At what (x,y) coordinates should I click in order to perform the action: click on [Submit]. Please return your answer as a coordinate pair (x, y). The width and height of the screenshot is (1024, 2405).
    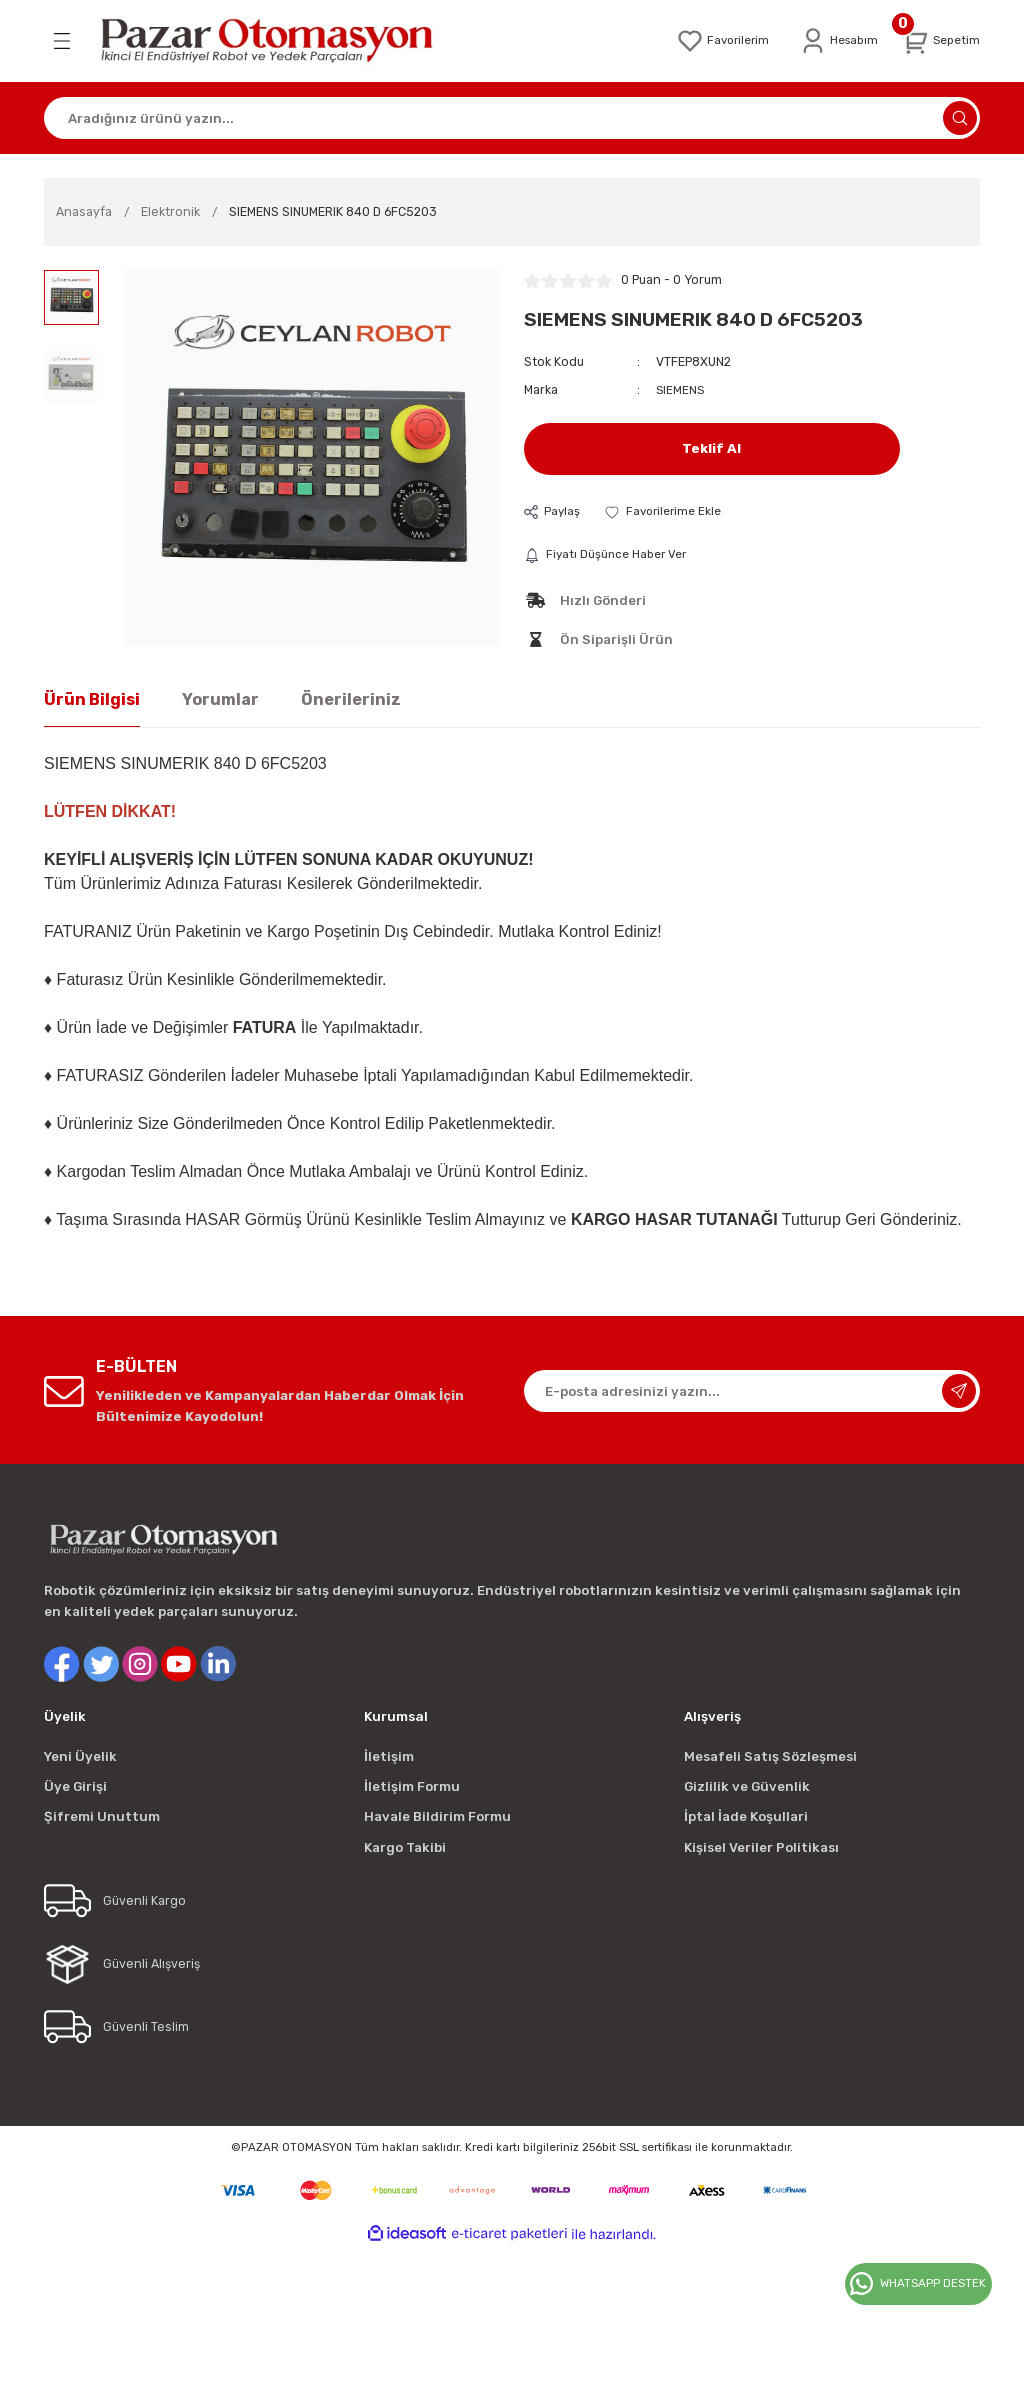
    Looking at the image, I should click on (959, 1393).